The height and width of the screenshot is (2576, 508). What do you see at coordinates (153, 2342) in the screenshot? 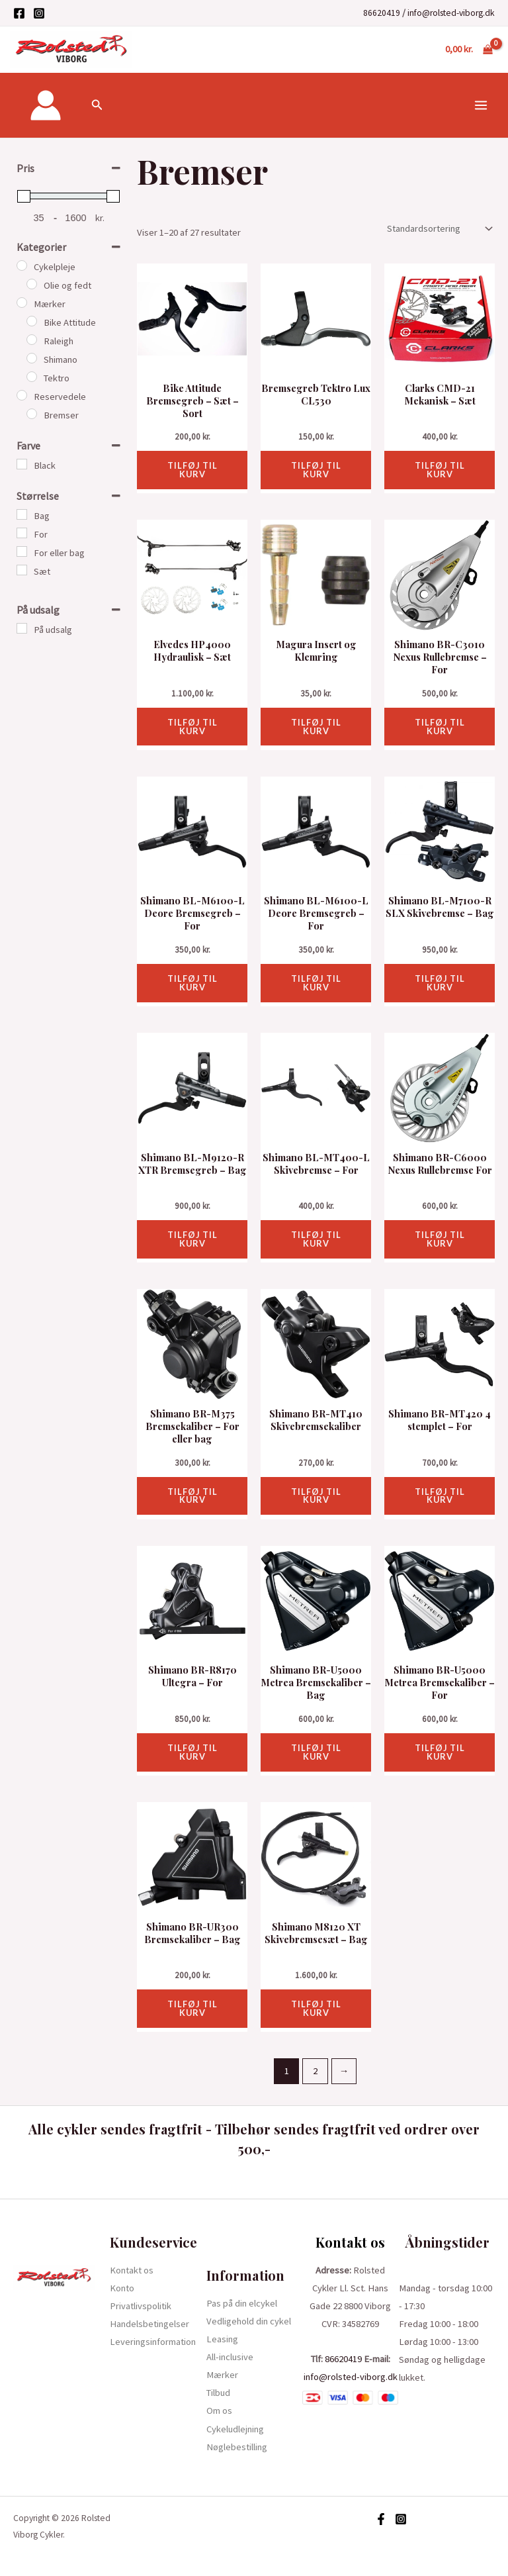
I see `Leveringsinformation` at bounding box center [153, 2342].